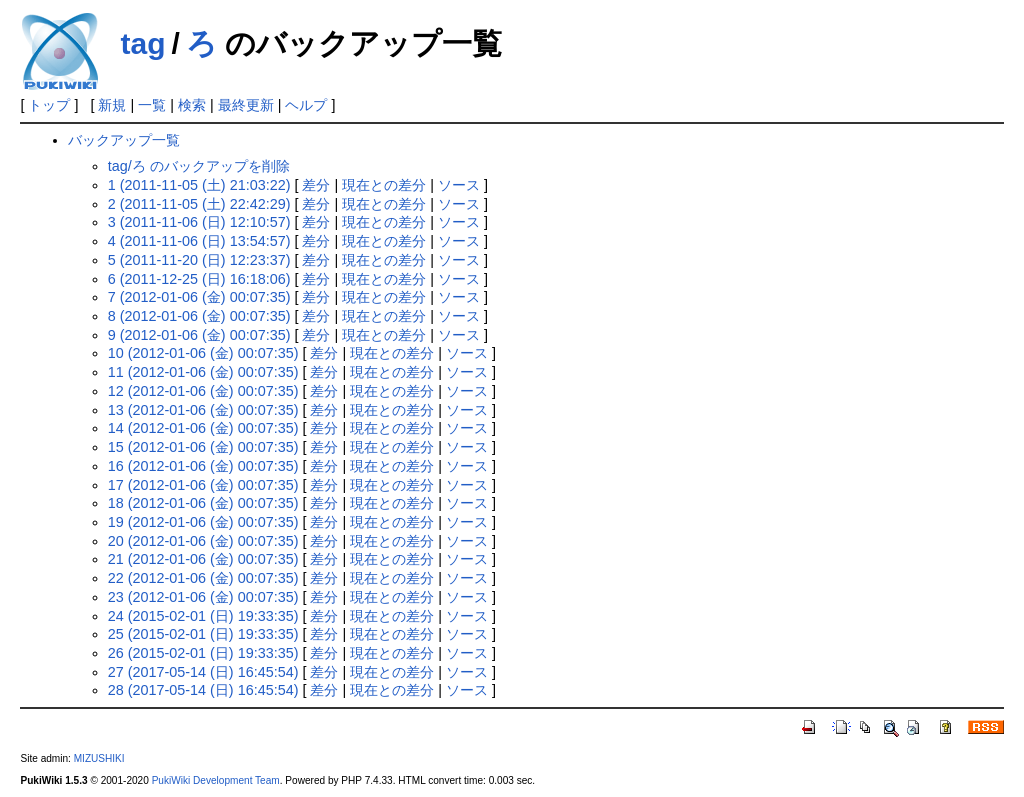  I want to click on 20 (2012-01-06 (金) 00:07:35), so click(203, 541).